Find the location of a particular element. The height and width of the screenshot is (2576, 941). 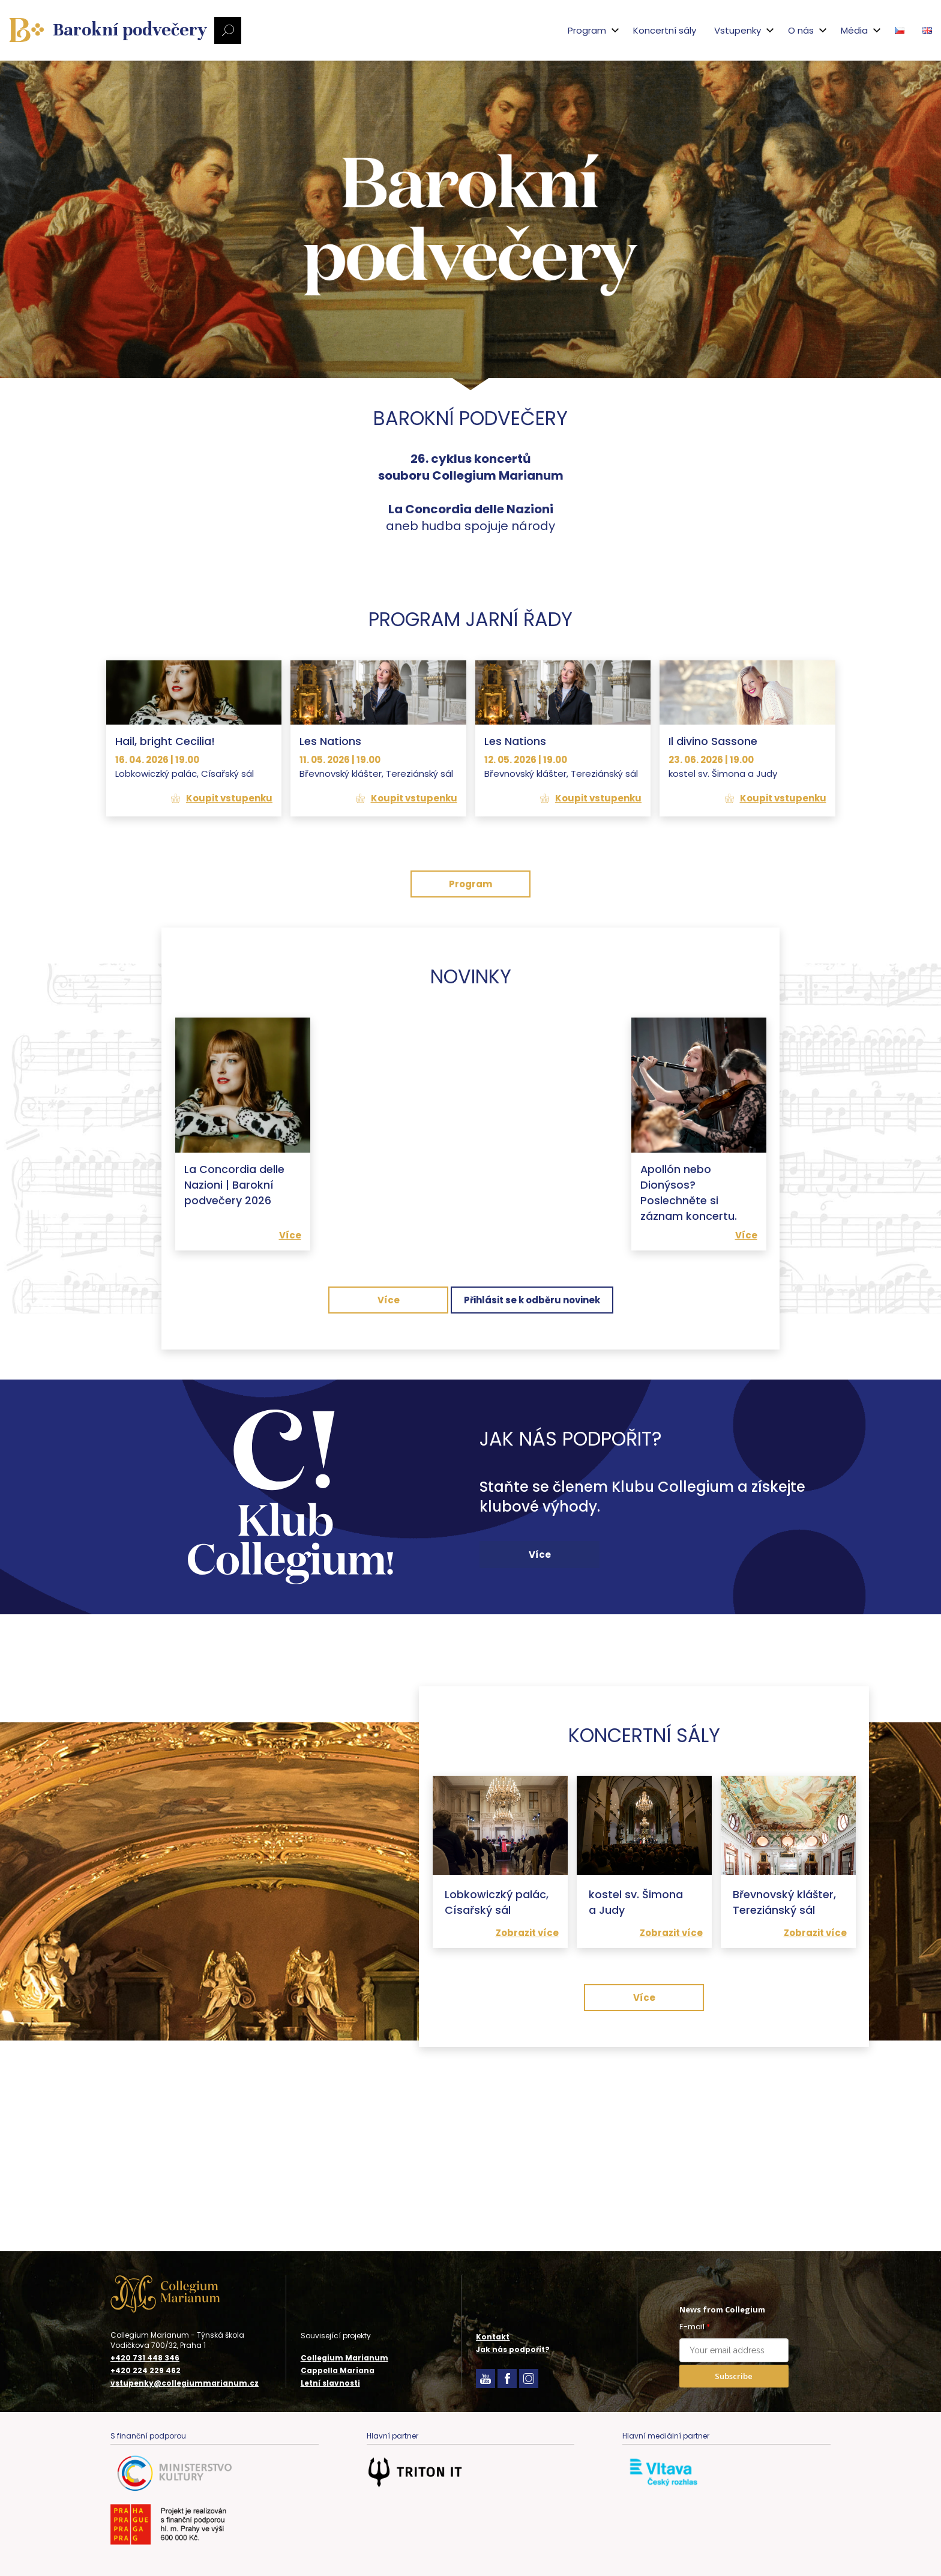

Letní slavnosti is located at coordinates (330, 2383).